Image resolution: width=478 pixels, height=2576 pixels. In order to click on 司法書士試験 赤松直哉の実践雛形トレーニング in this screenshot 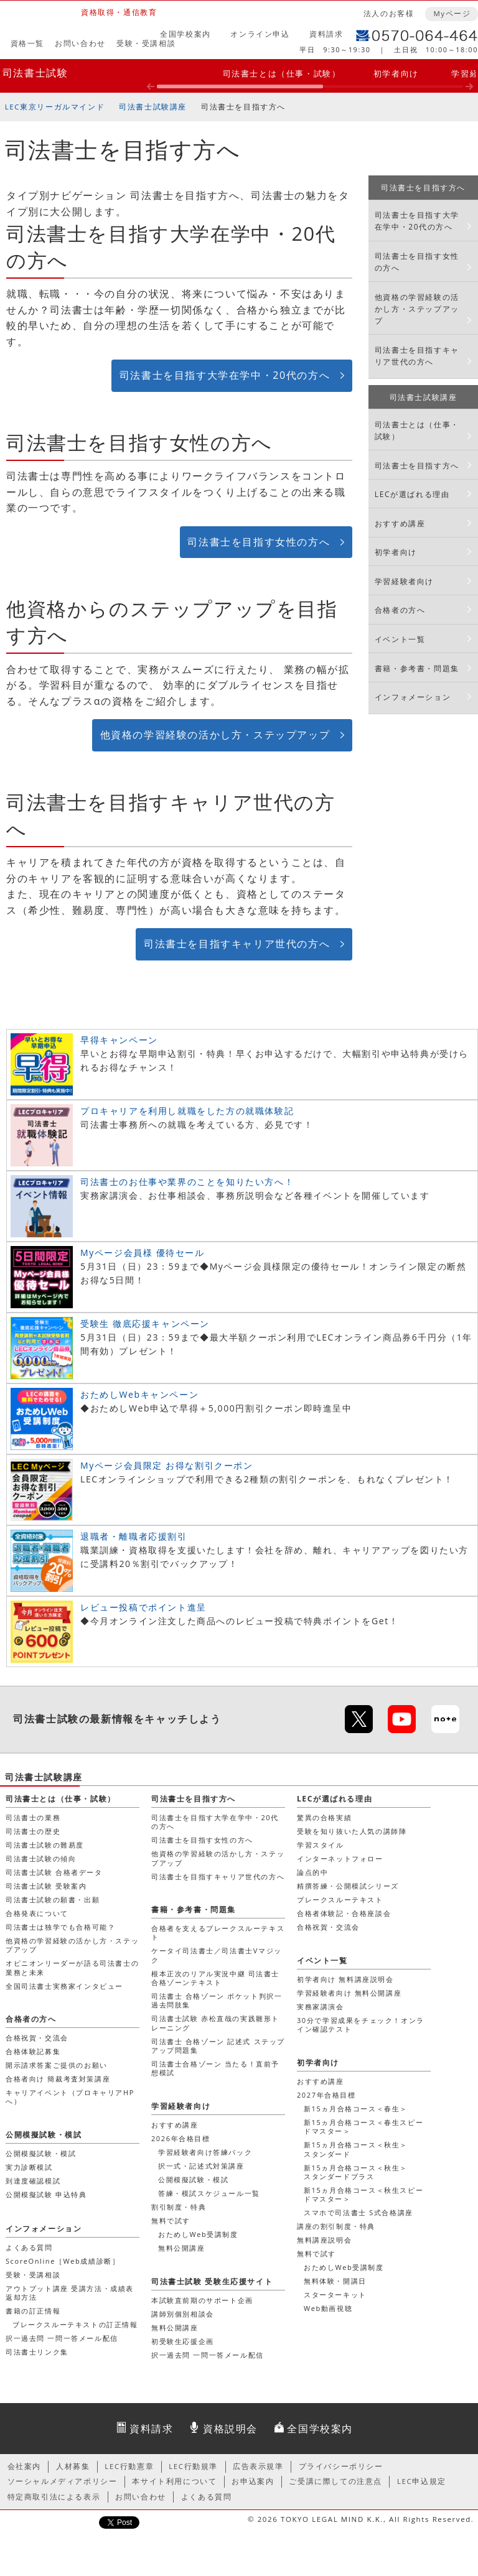, I will do `click(215, 2023)`.